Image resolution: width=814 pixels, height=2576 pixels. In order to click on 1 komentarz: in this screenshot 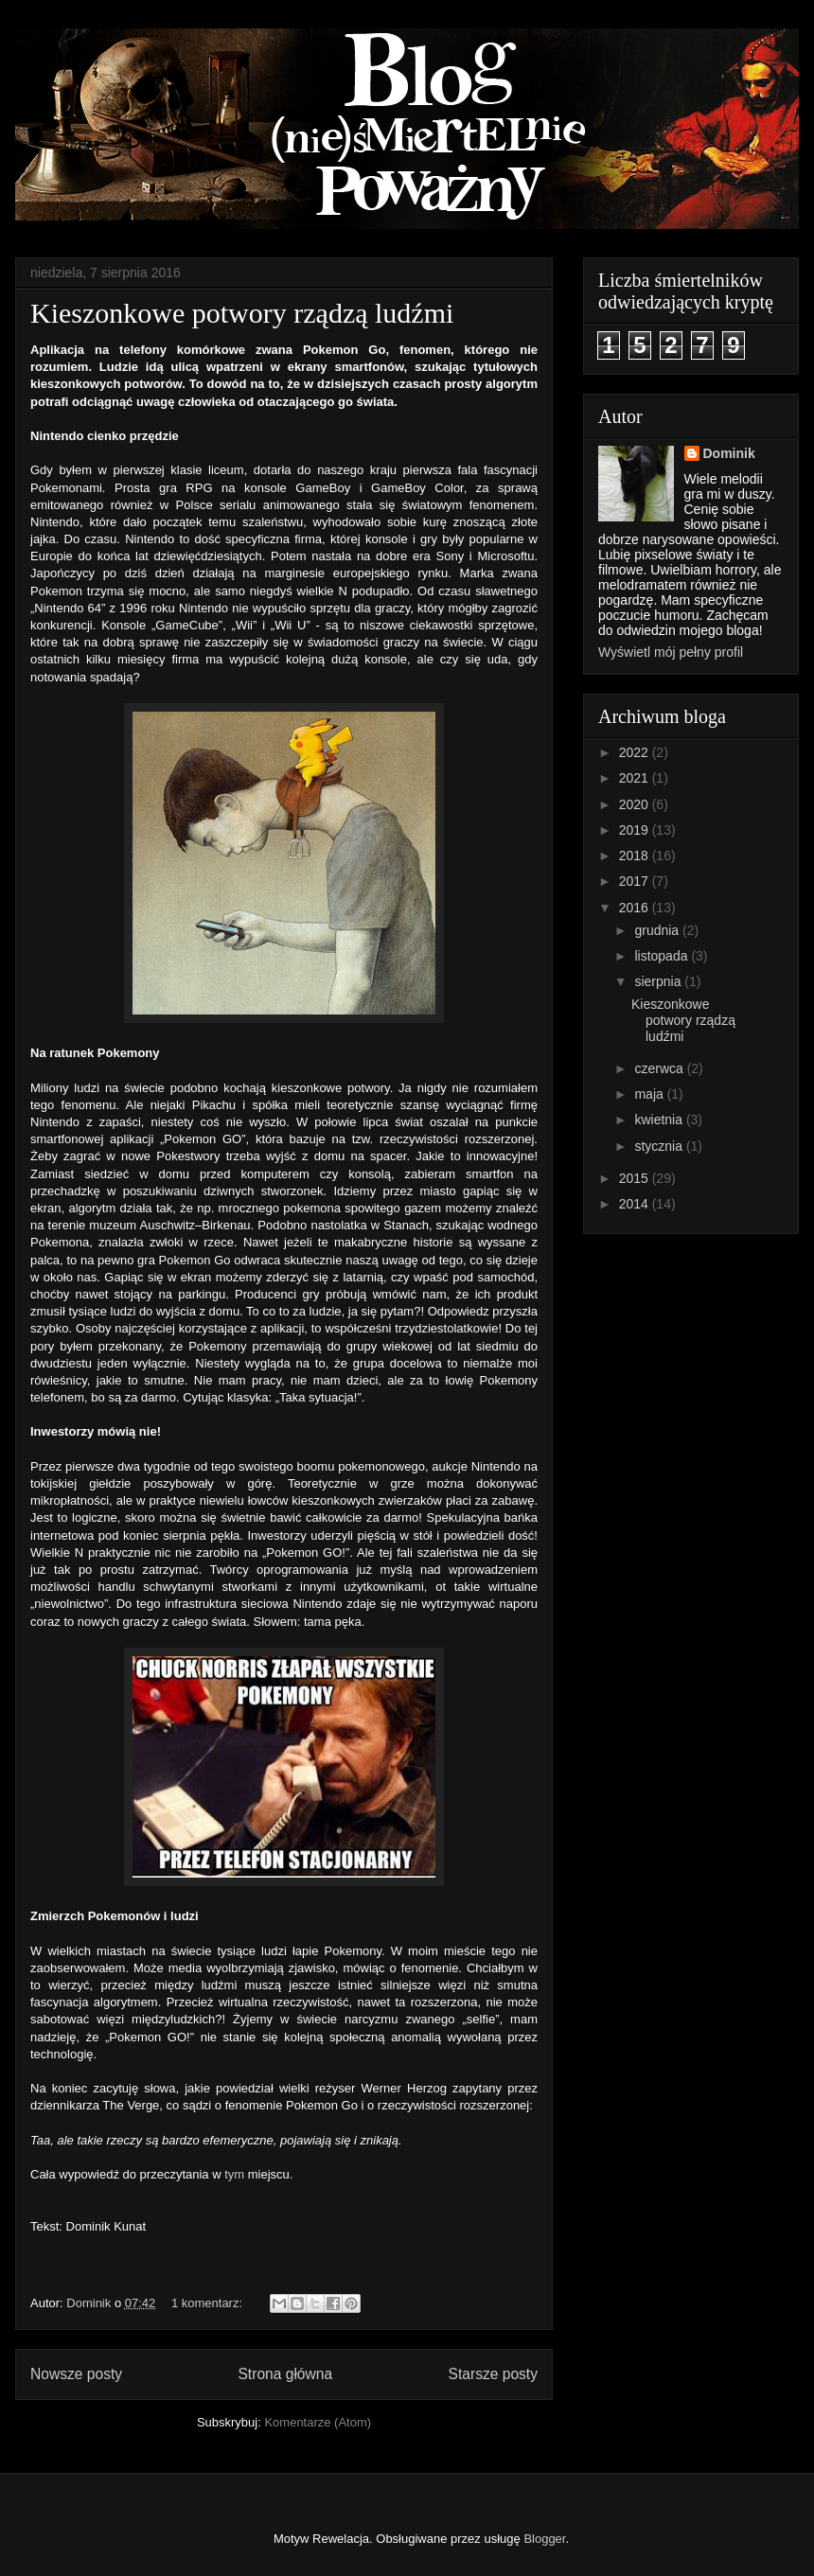, I will do `click(208, 2303)`.